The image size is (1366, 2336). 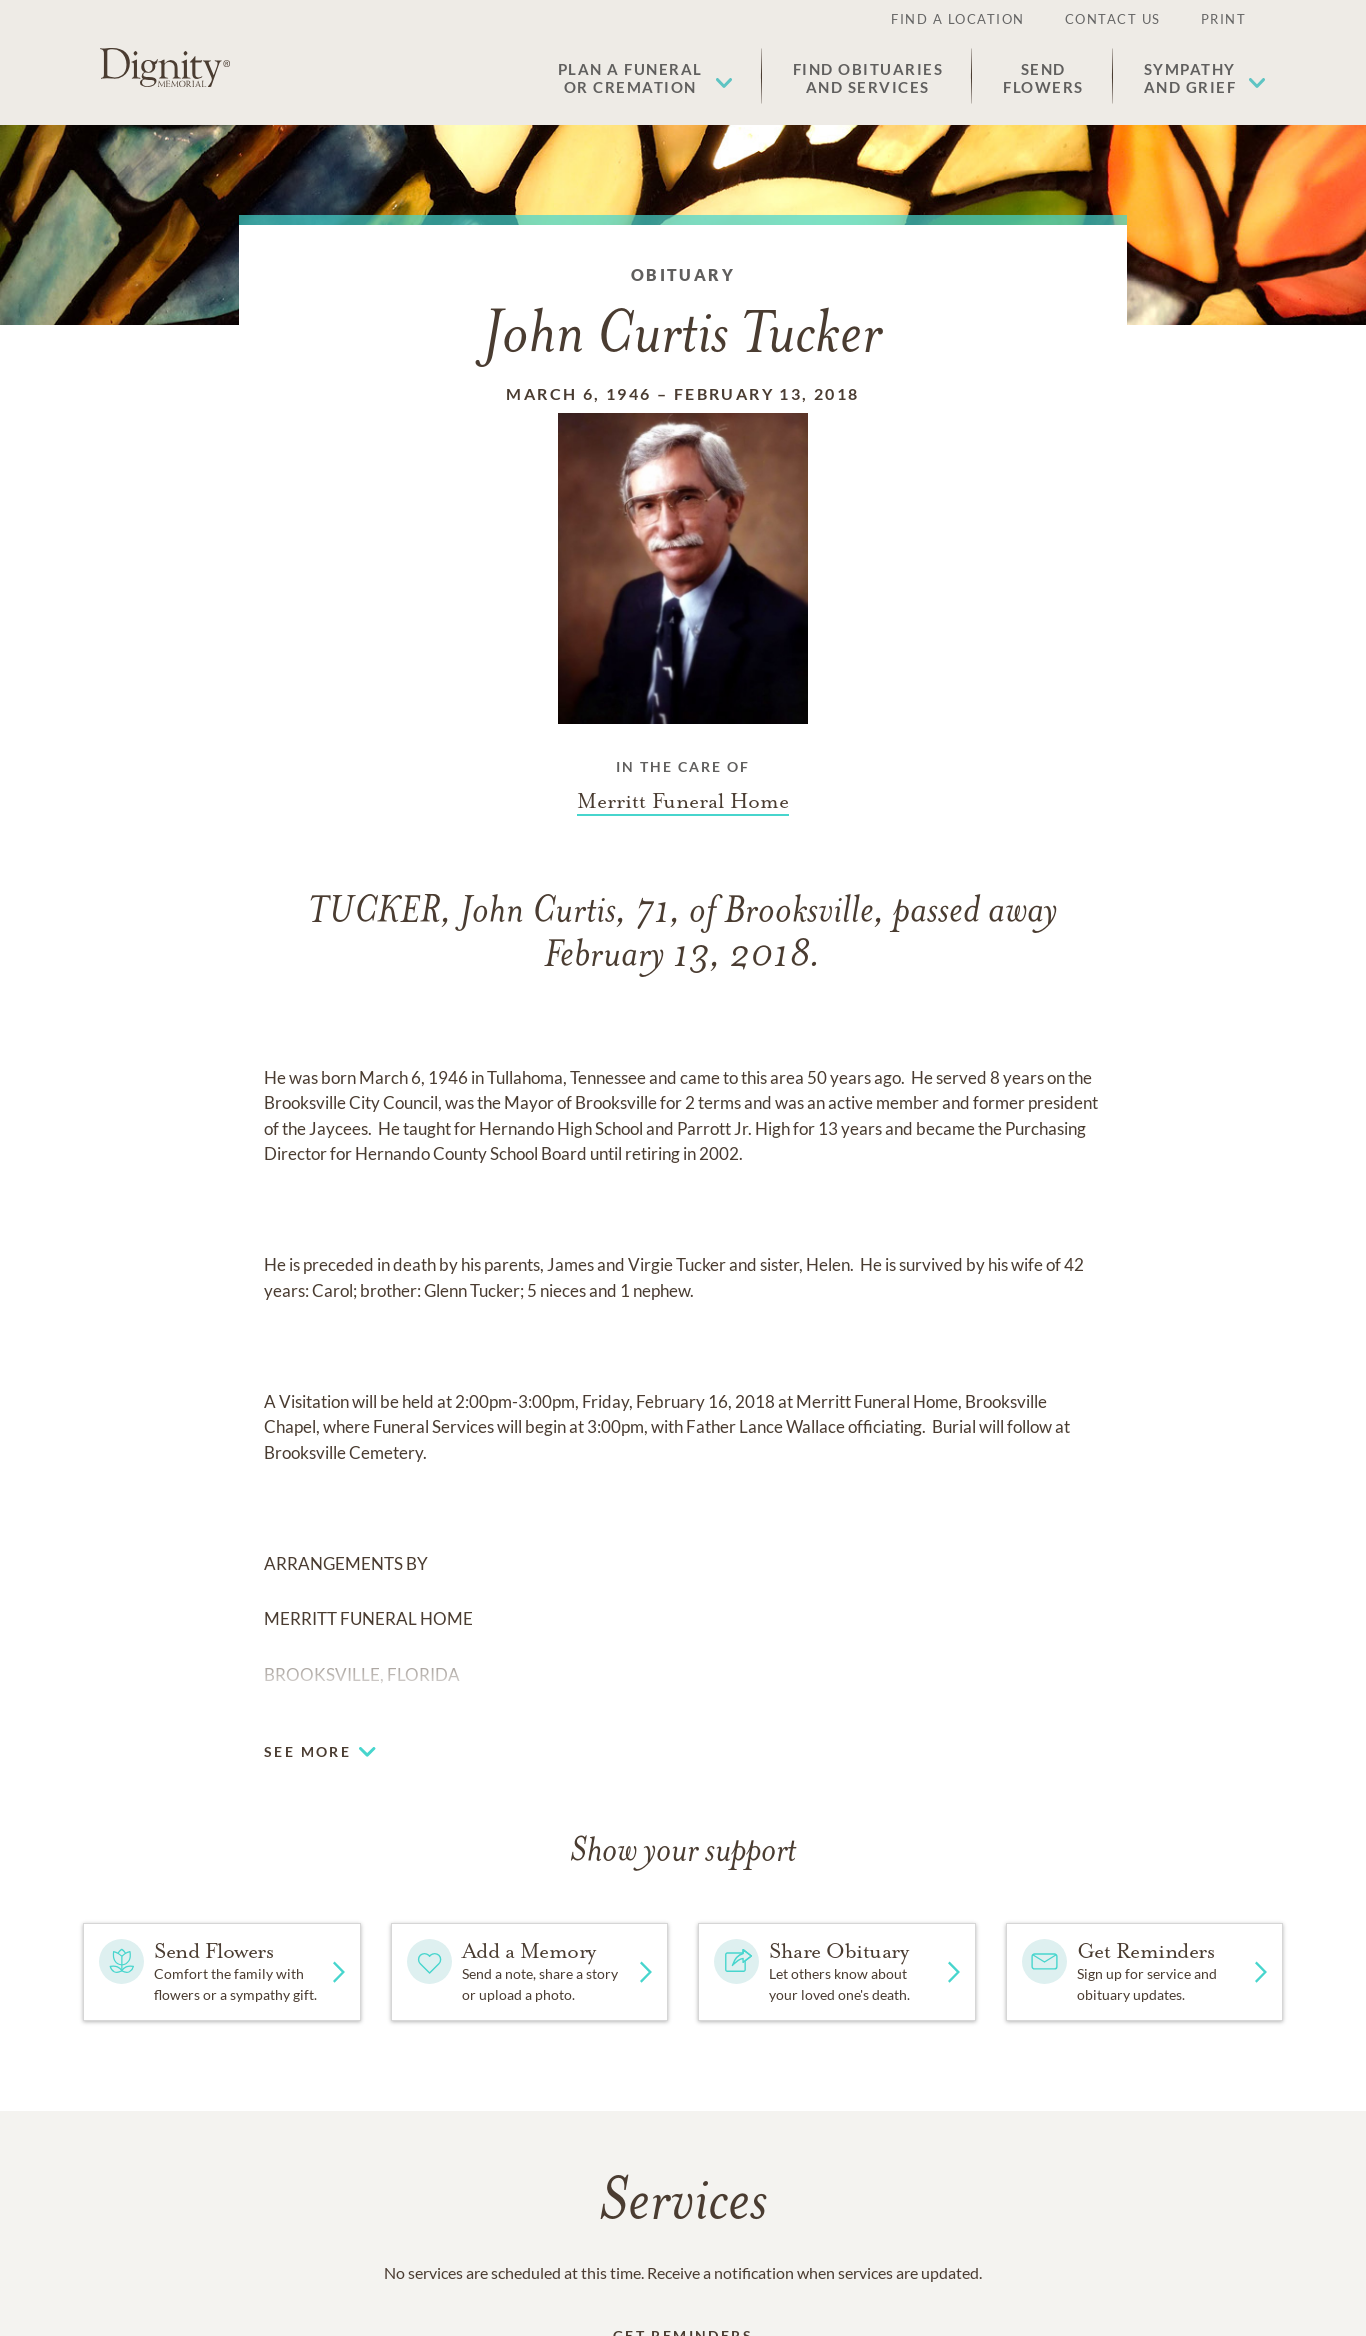 I want to click on Find a Location, so click(x=958, y=19).